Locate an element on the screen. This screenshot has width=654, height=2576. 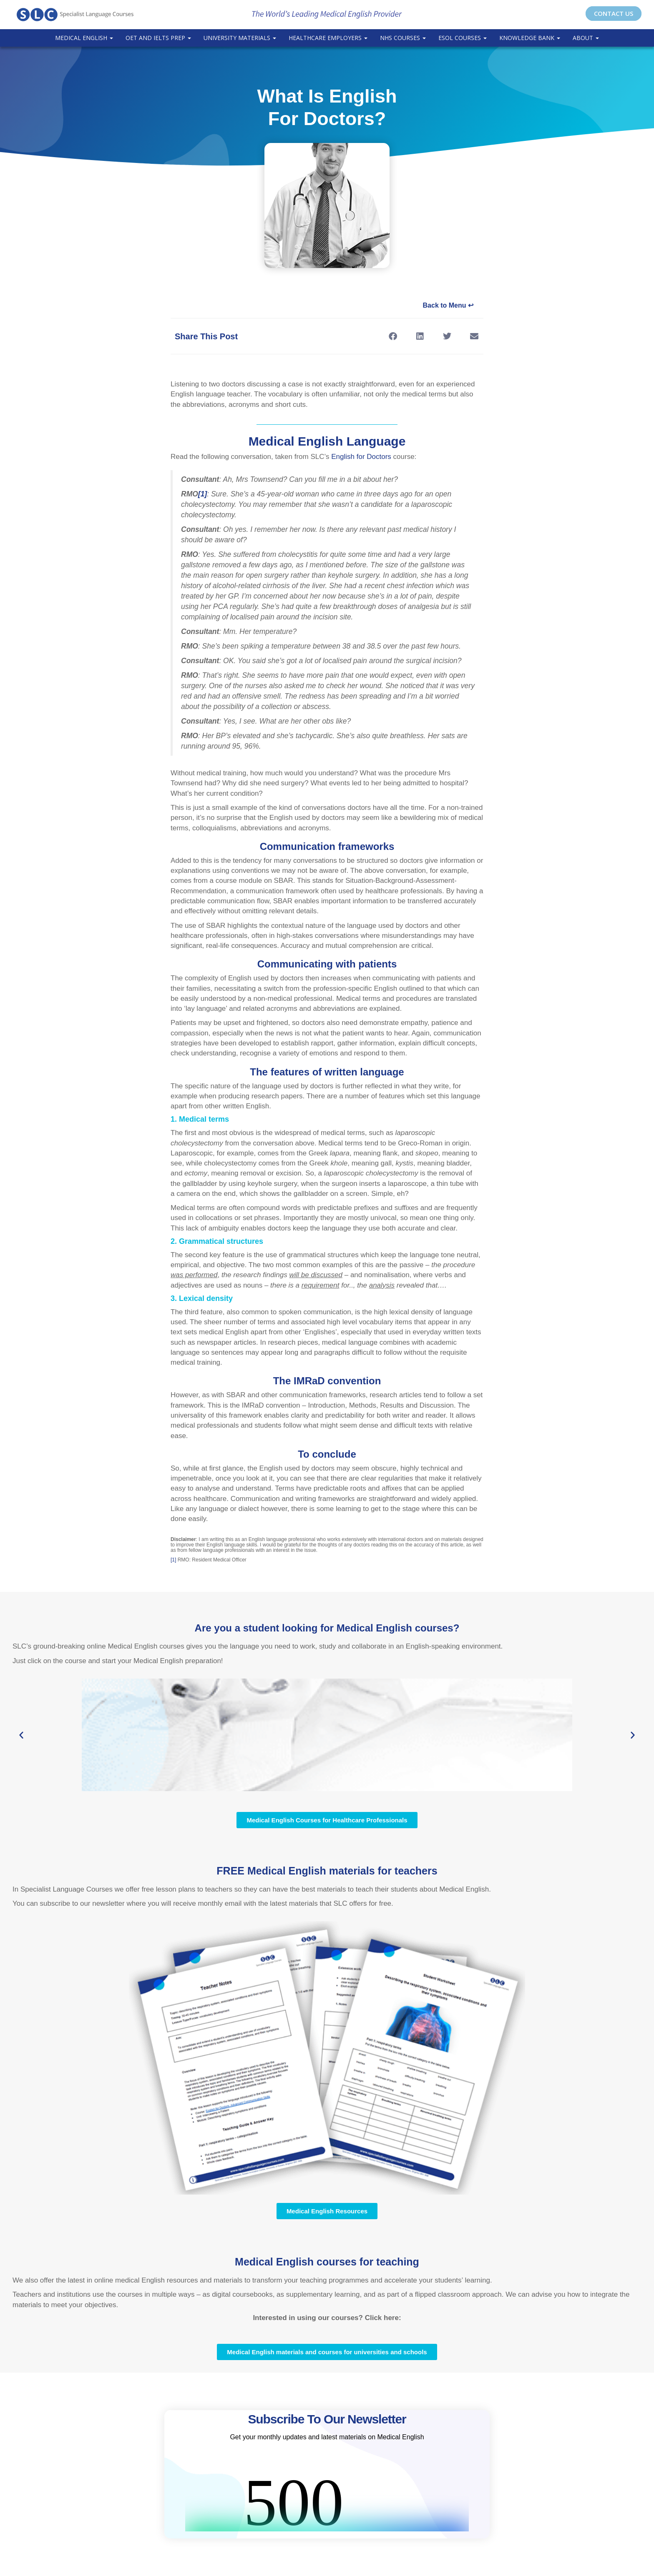
About is located at coordinates (586, 38).